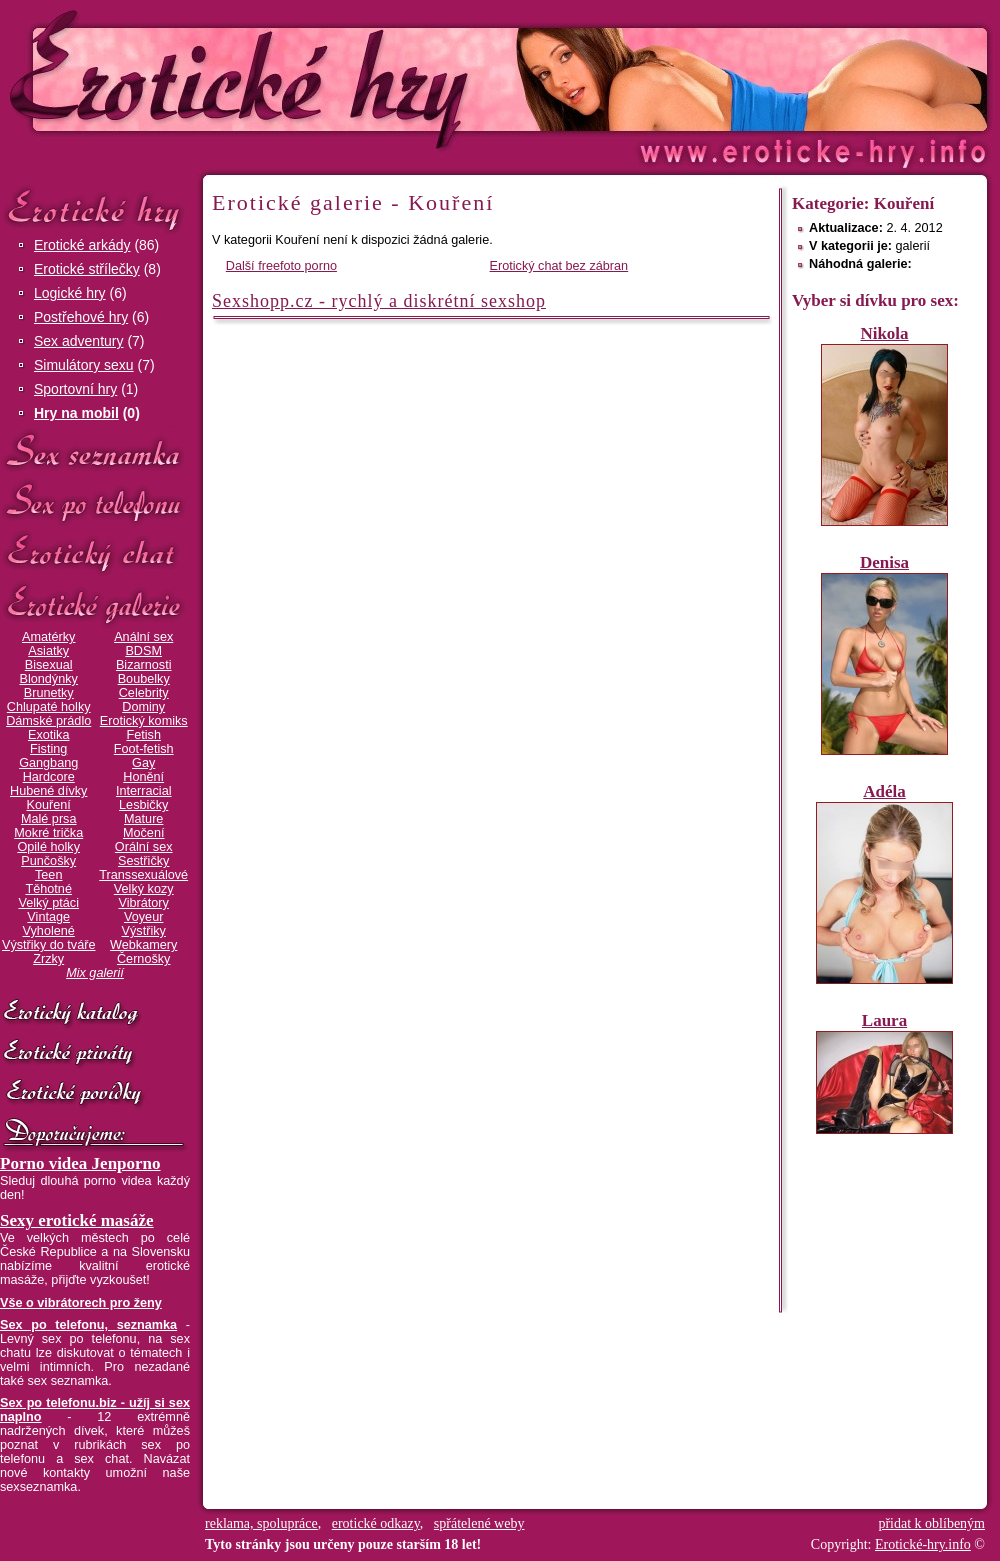  Describe the element at coordinates (144, 931) in the screenshot. I see `Výstřiky` at that location.